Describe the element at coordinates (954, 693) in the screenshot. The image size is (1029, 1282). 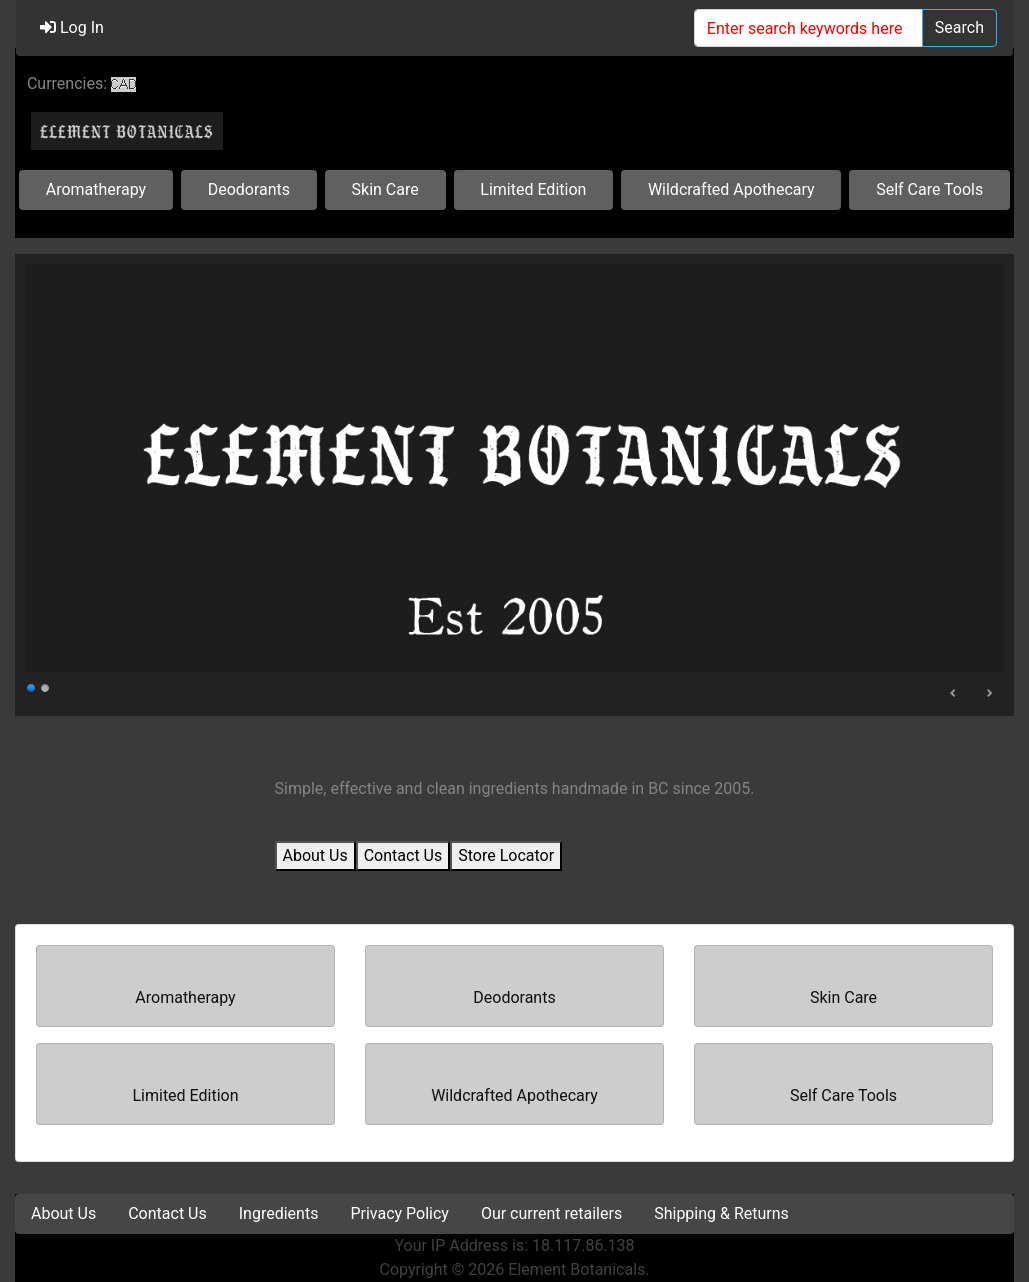
I see `Prev` at that location.